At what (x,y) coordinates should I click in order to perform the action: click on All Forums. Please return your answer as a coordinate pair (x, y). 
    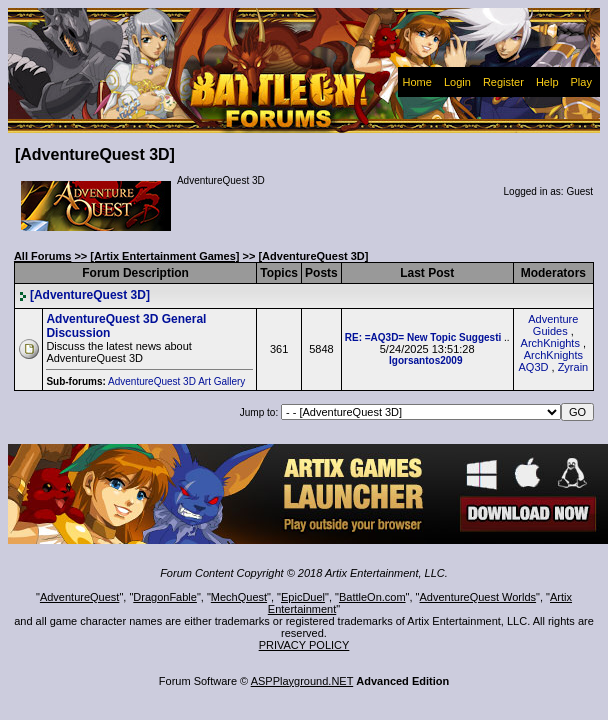
    Looking at the image, I should click on (42, 256).